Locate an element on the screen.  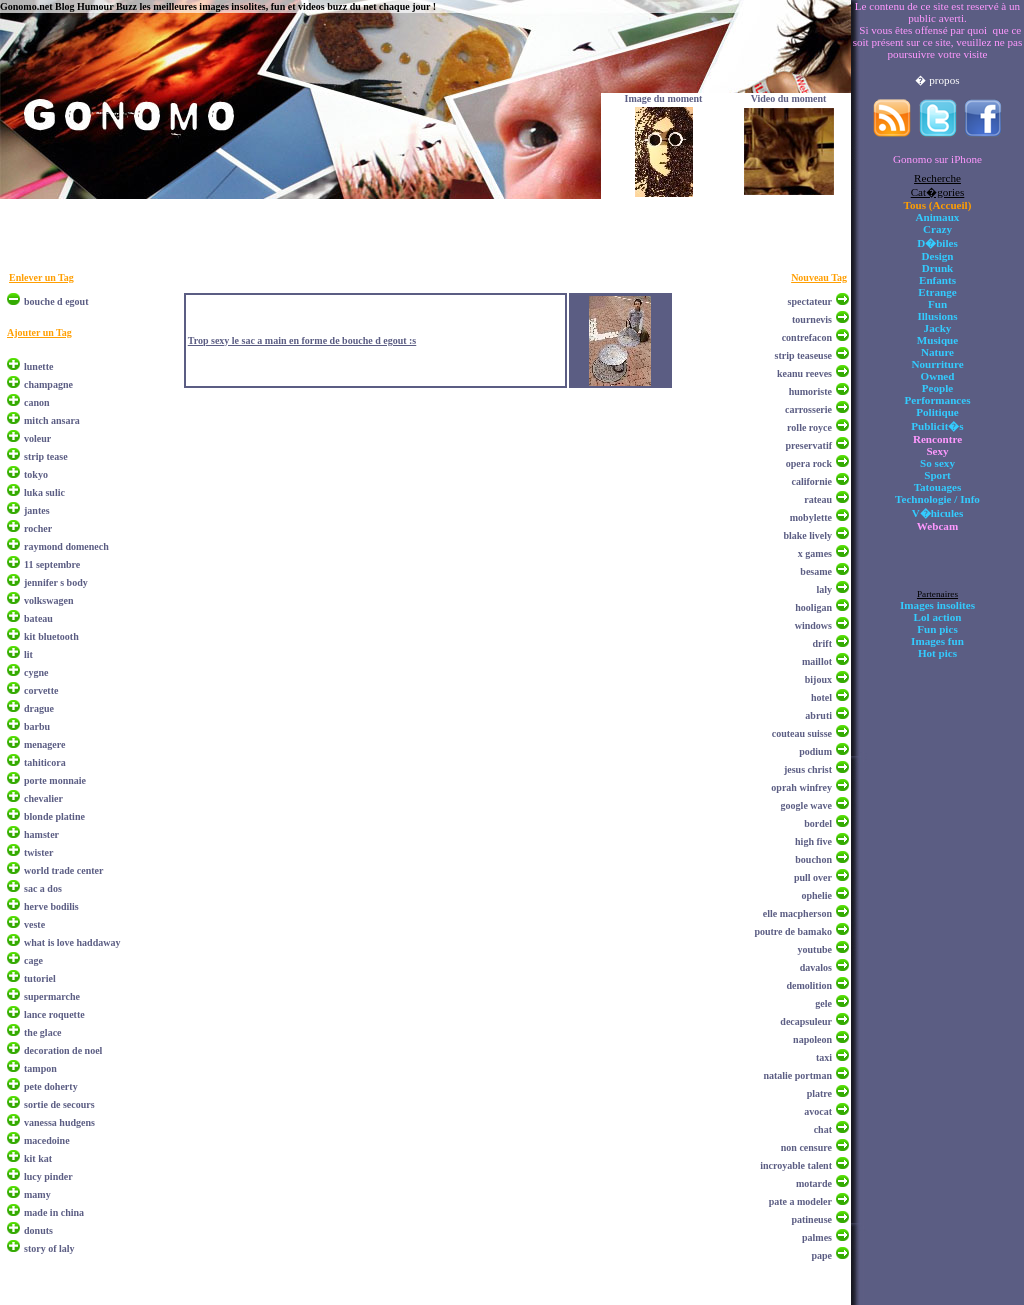
pull over is located at coordinates (813, 877).